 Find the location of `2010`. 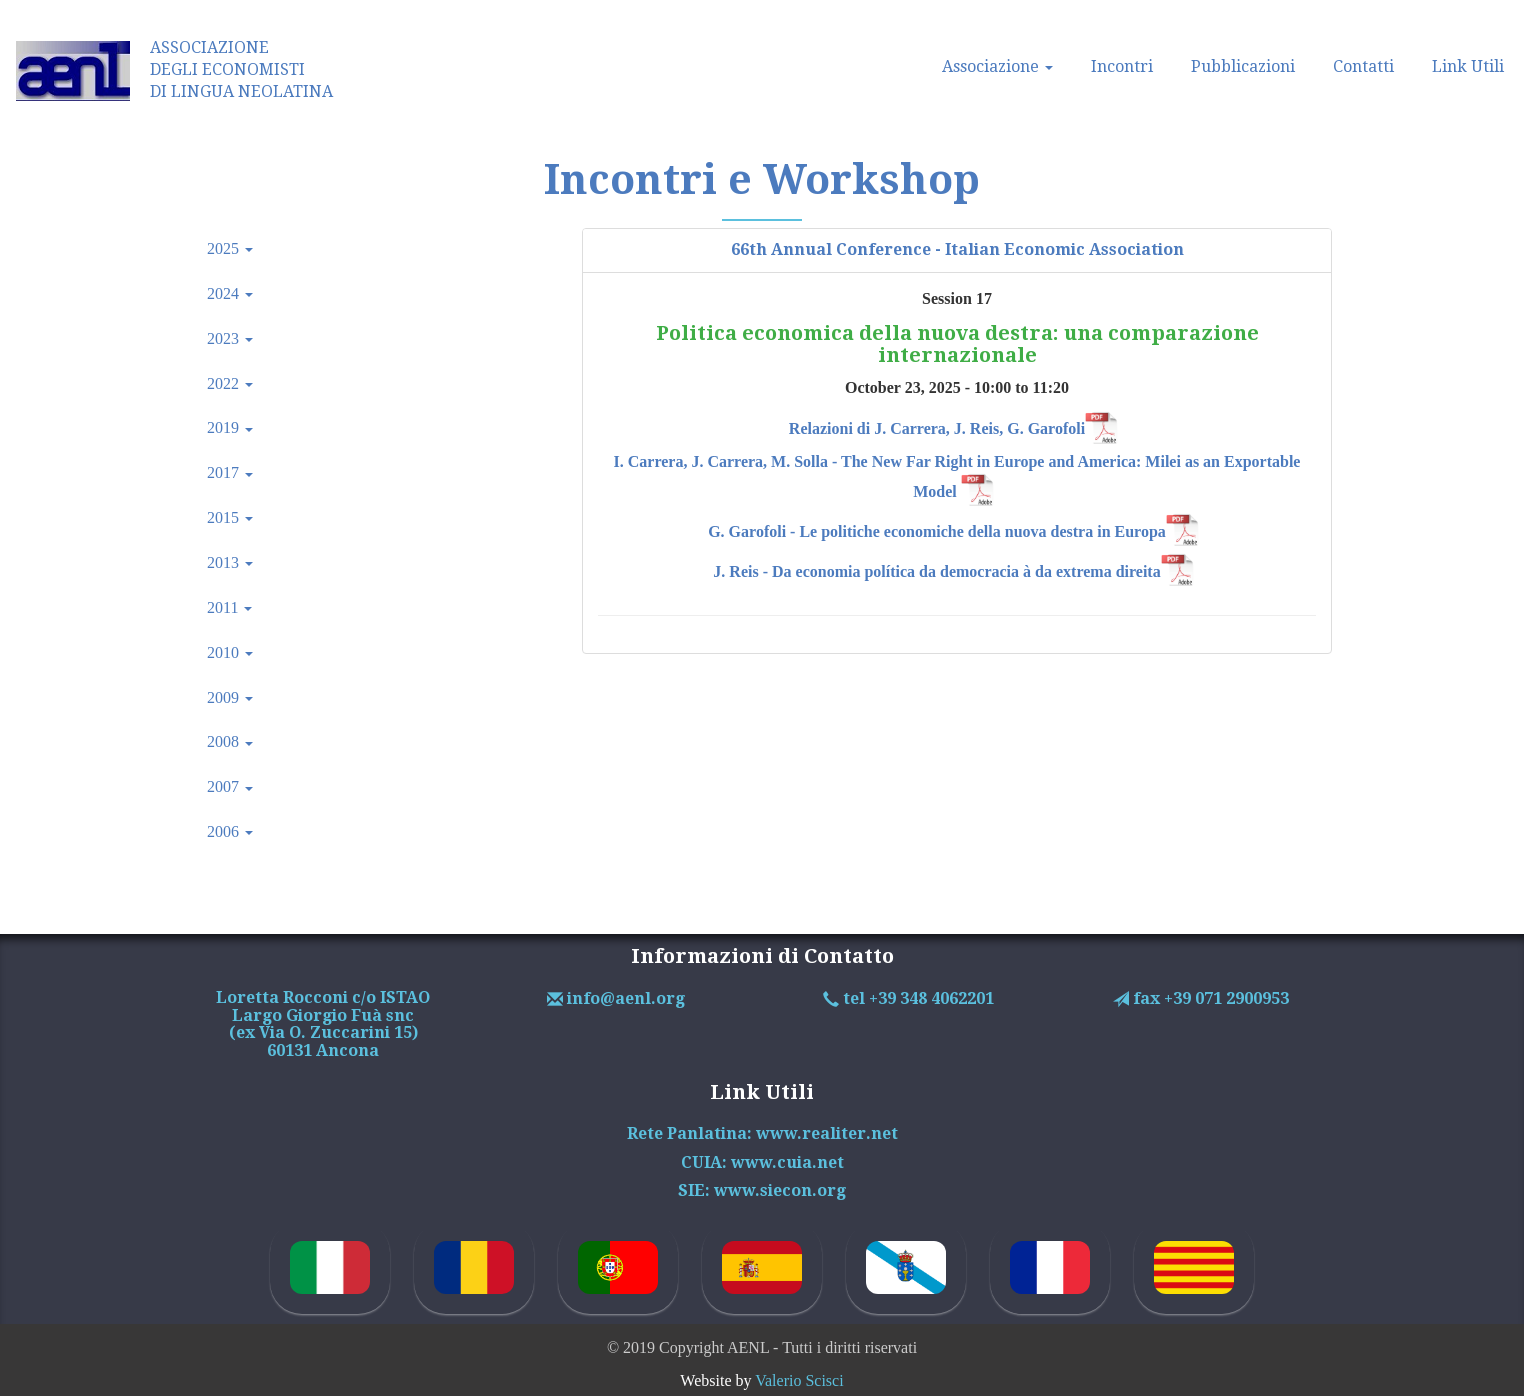

2010 is located at coordinates (230, 652).